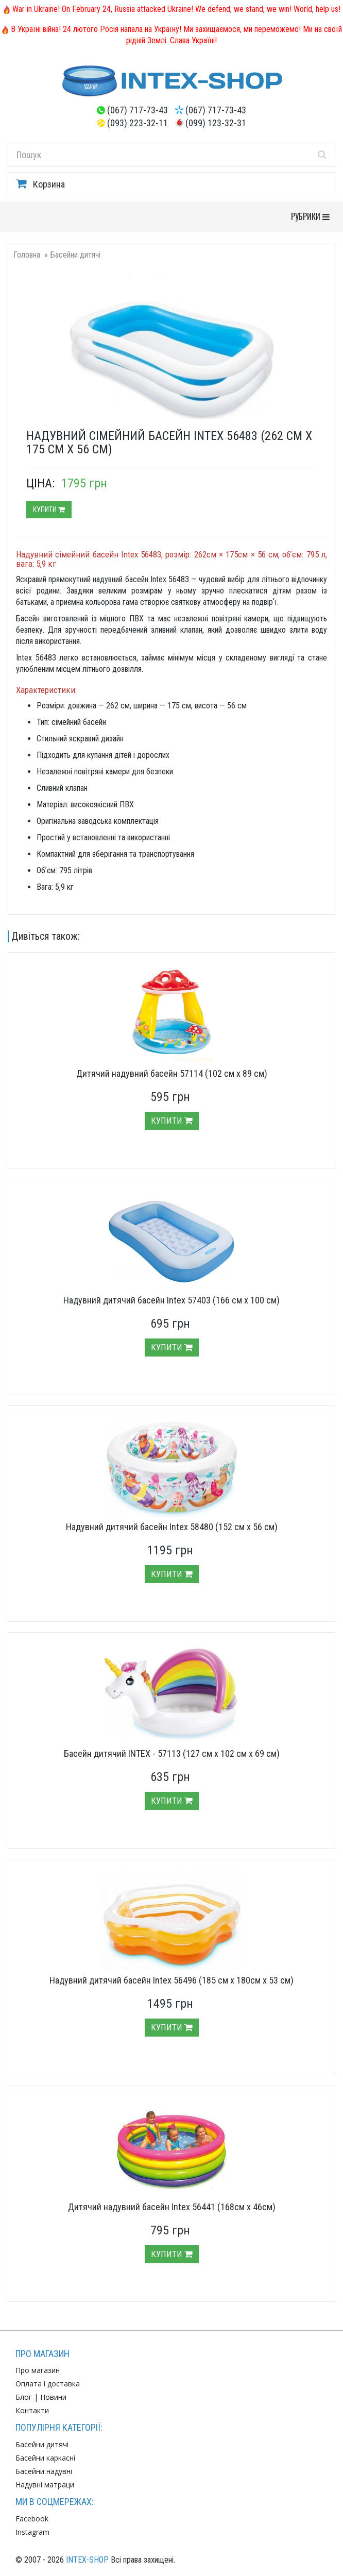 This screenshot has height=2576, width=343. Describe the element at coordinates (171, 1980) in the screenshot. I see `Надувний дитячий басейн Intex 56496 (185 см х 180см х 53 см)` at that location.